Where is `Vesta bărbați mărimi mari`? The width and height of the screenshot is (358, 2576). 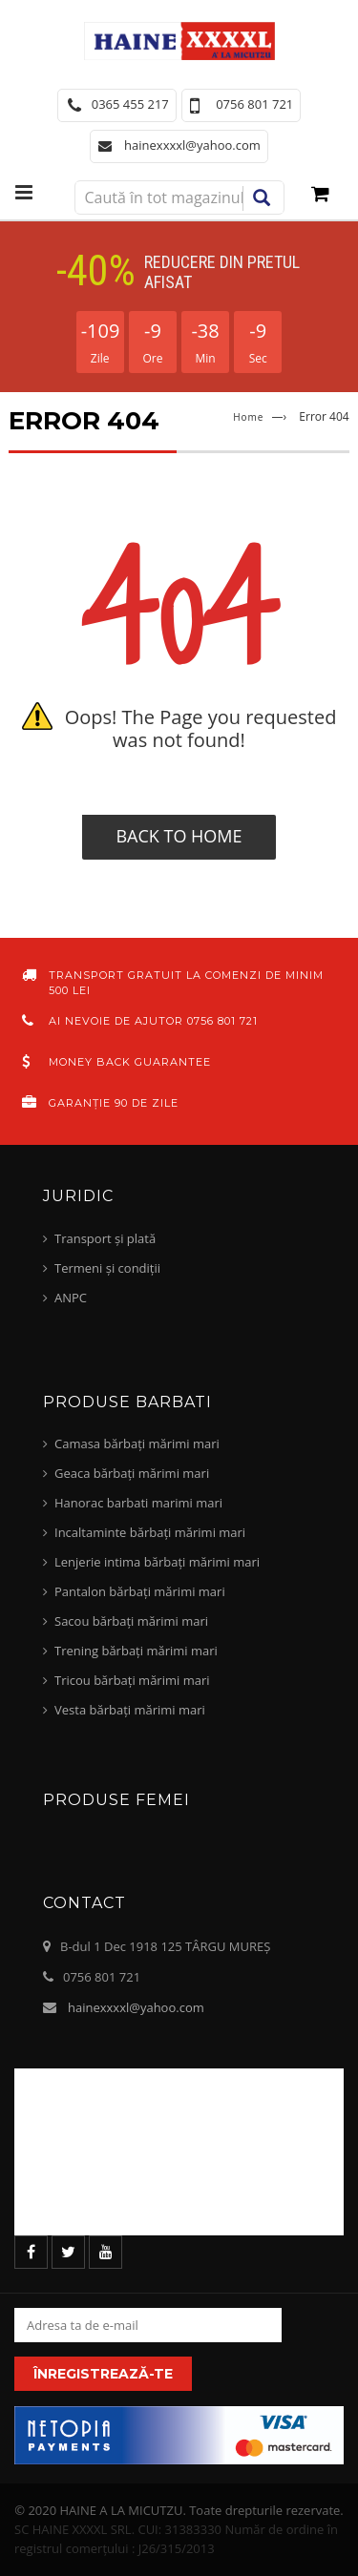 Vesta bărbați mărimi mari is located at coordinates (129, 1709).